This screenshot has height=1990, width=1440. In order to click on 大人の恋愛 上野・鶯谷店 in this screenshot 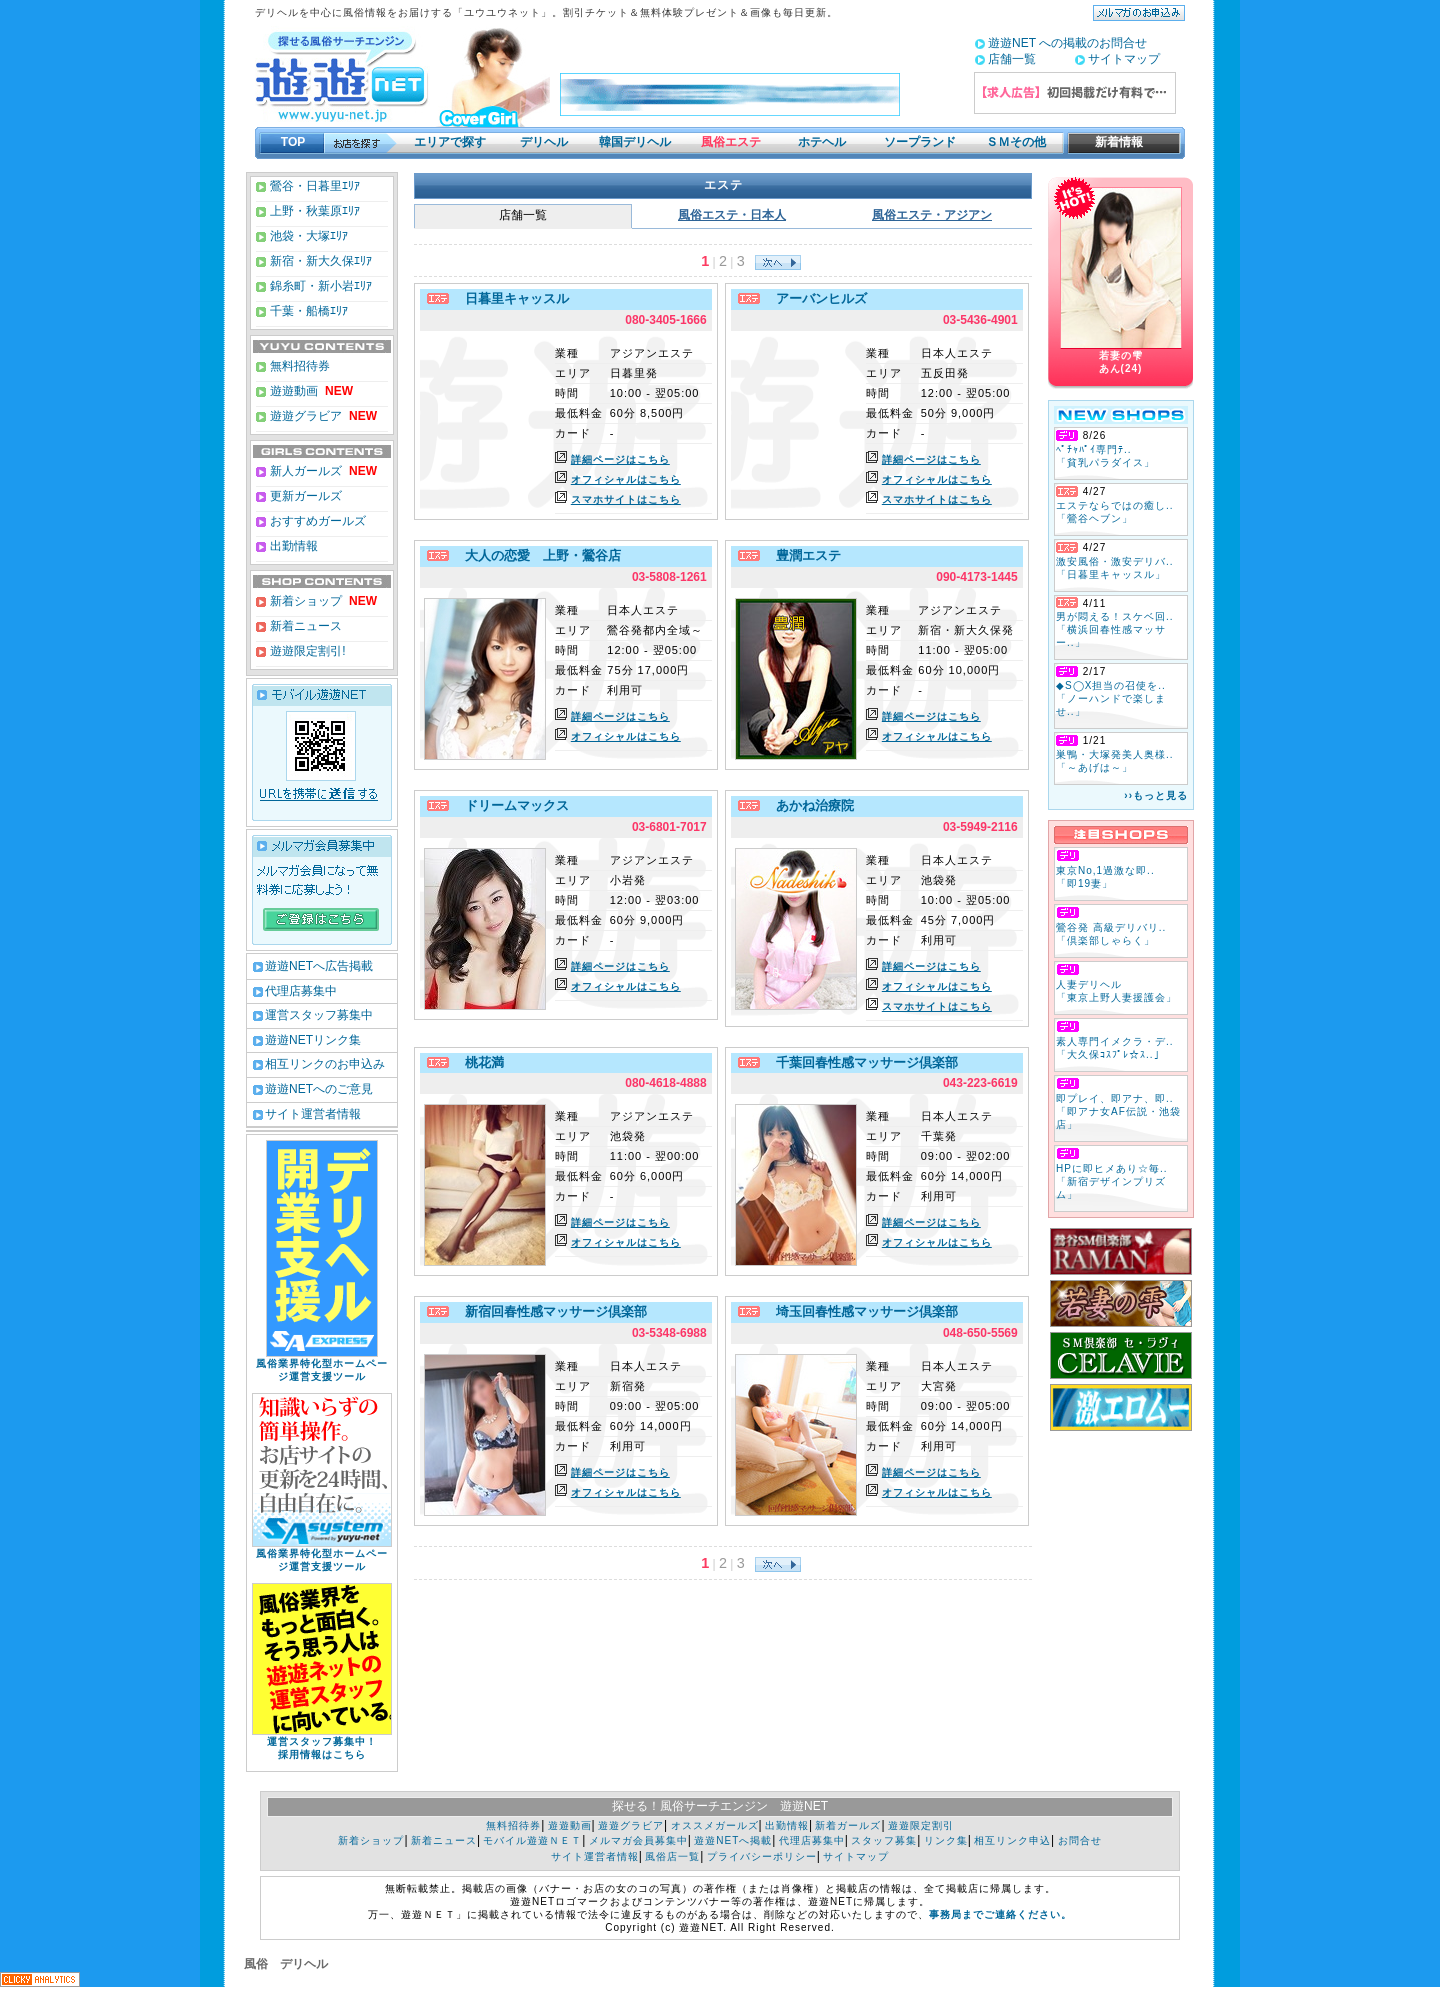, I will do `click(537, 555)`.